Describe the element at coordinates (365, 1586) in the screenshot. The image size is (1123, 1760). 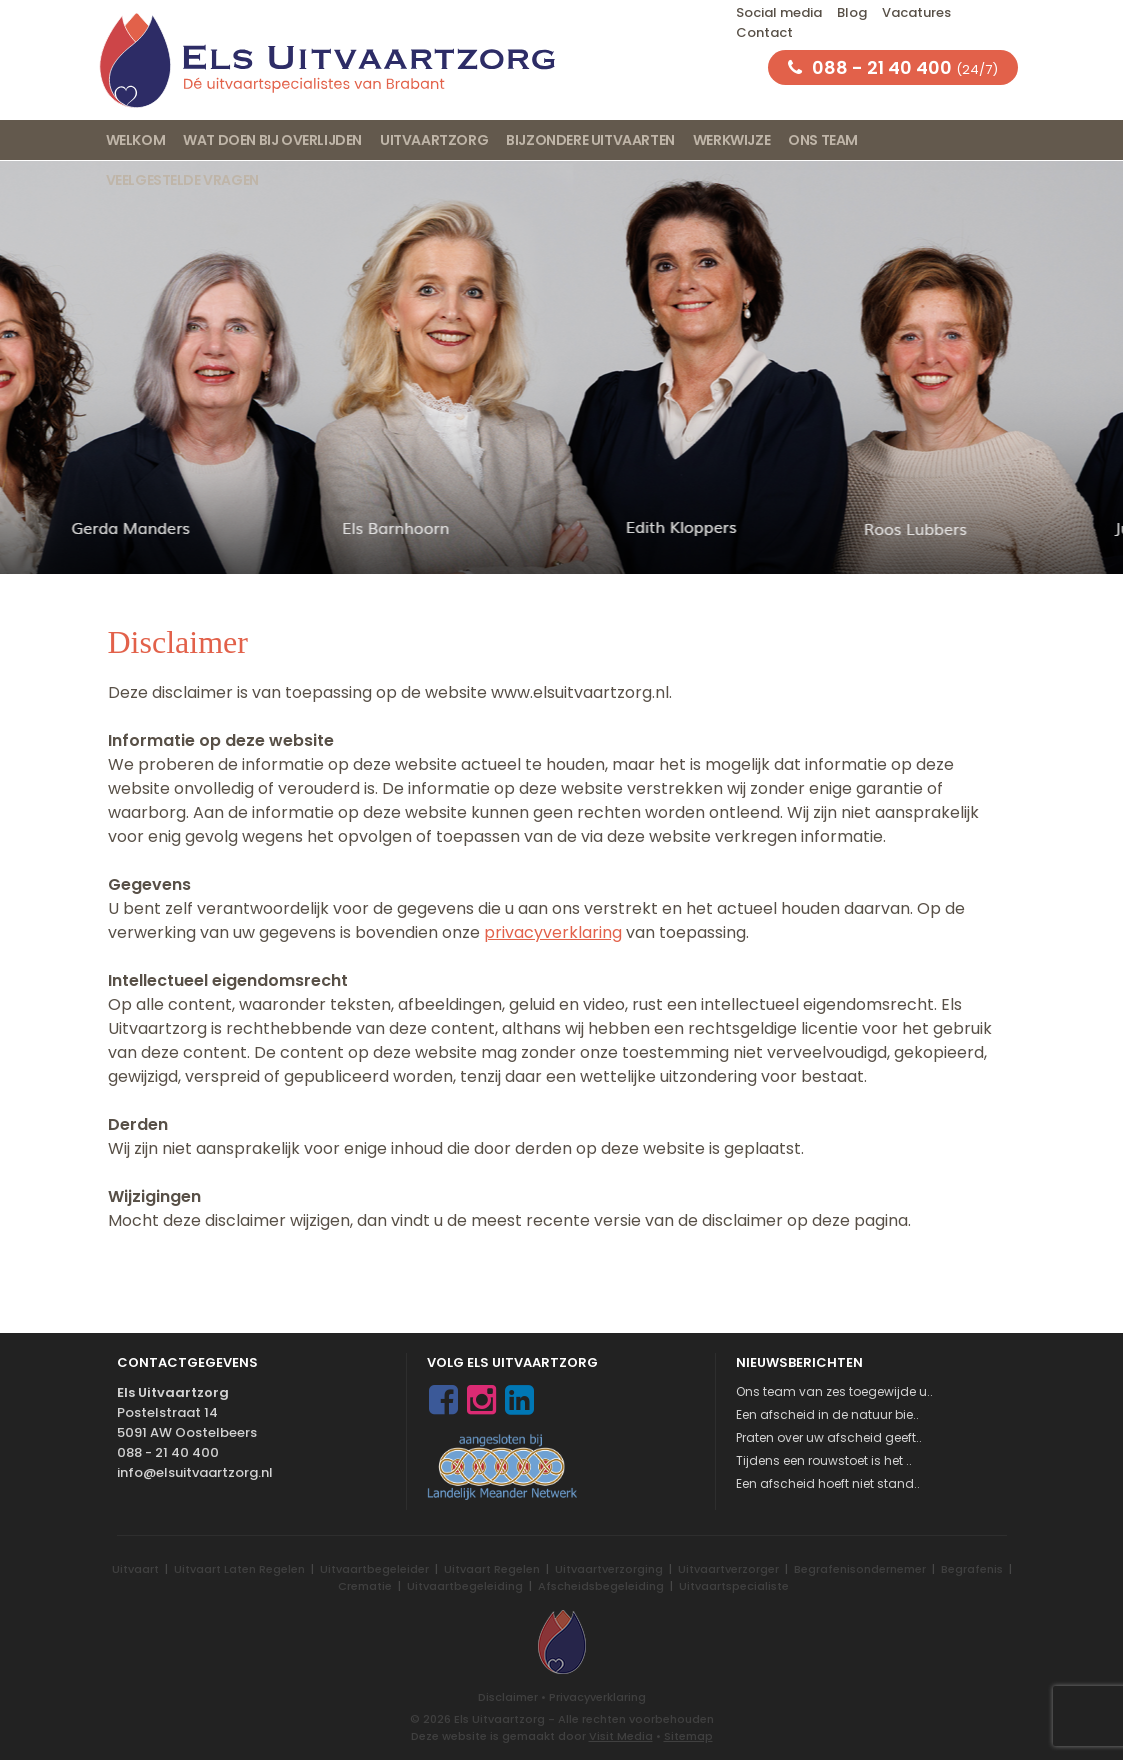
I see `Crematie` at that location.